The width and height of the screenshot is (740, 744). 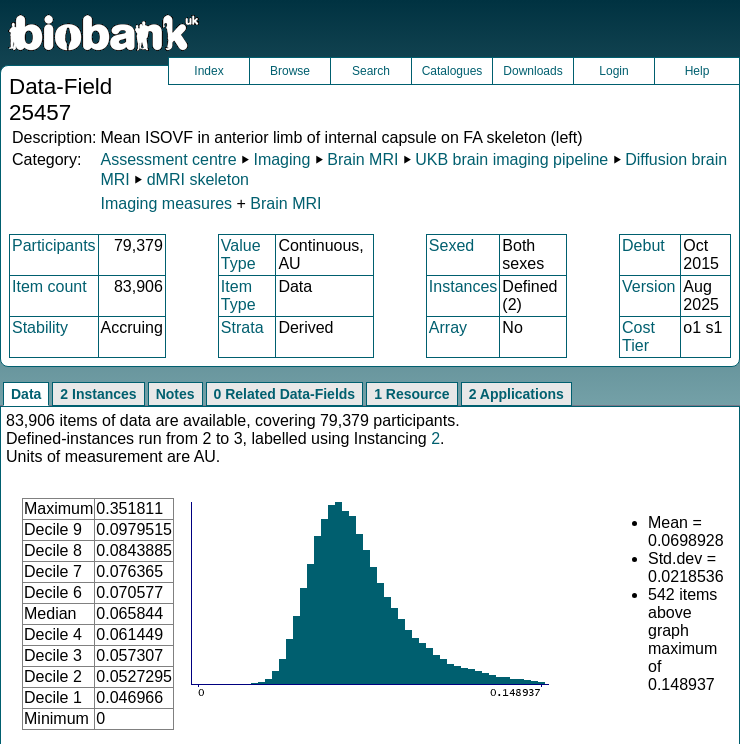 I want to click on dMRI skeleton, so click(x=198, y=179).